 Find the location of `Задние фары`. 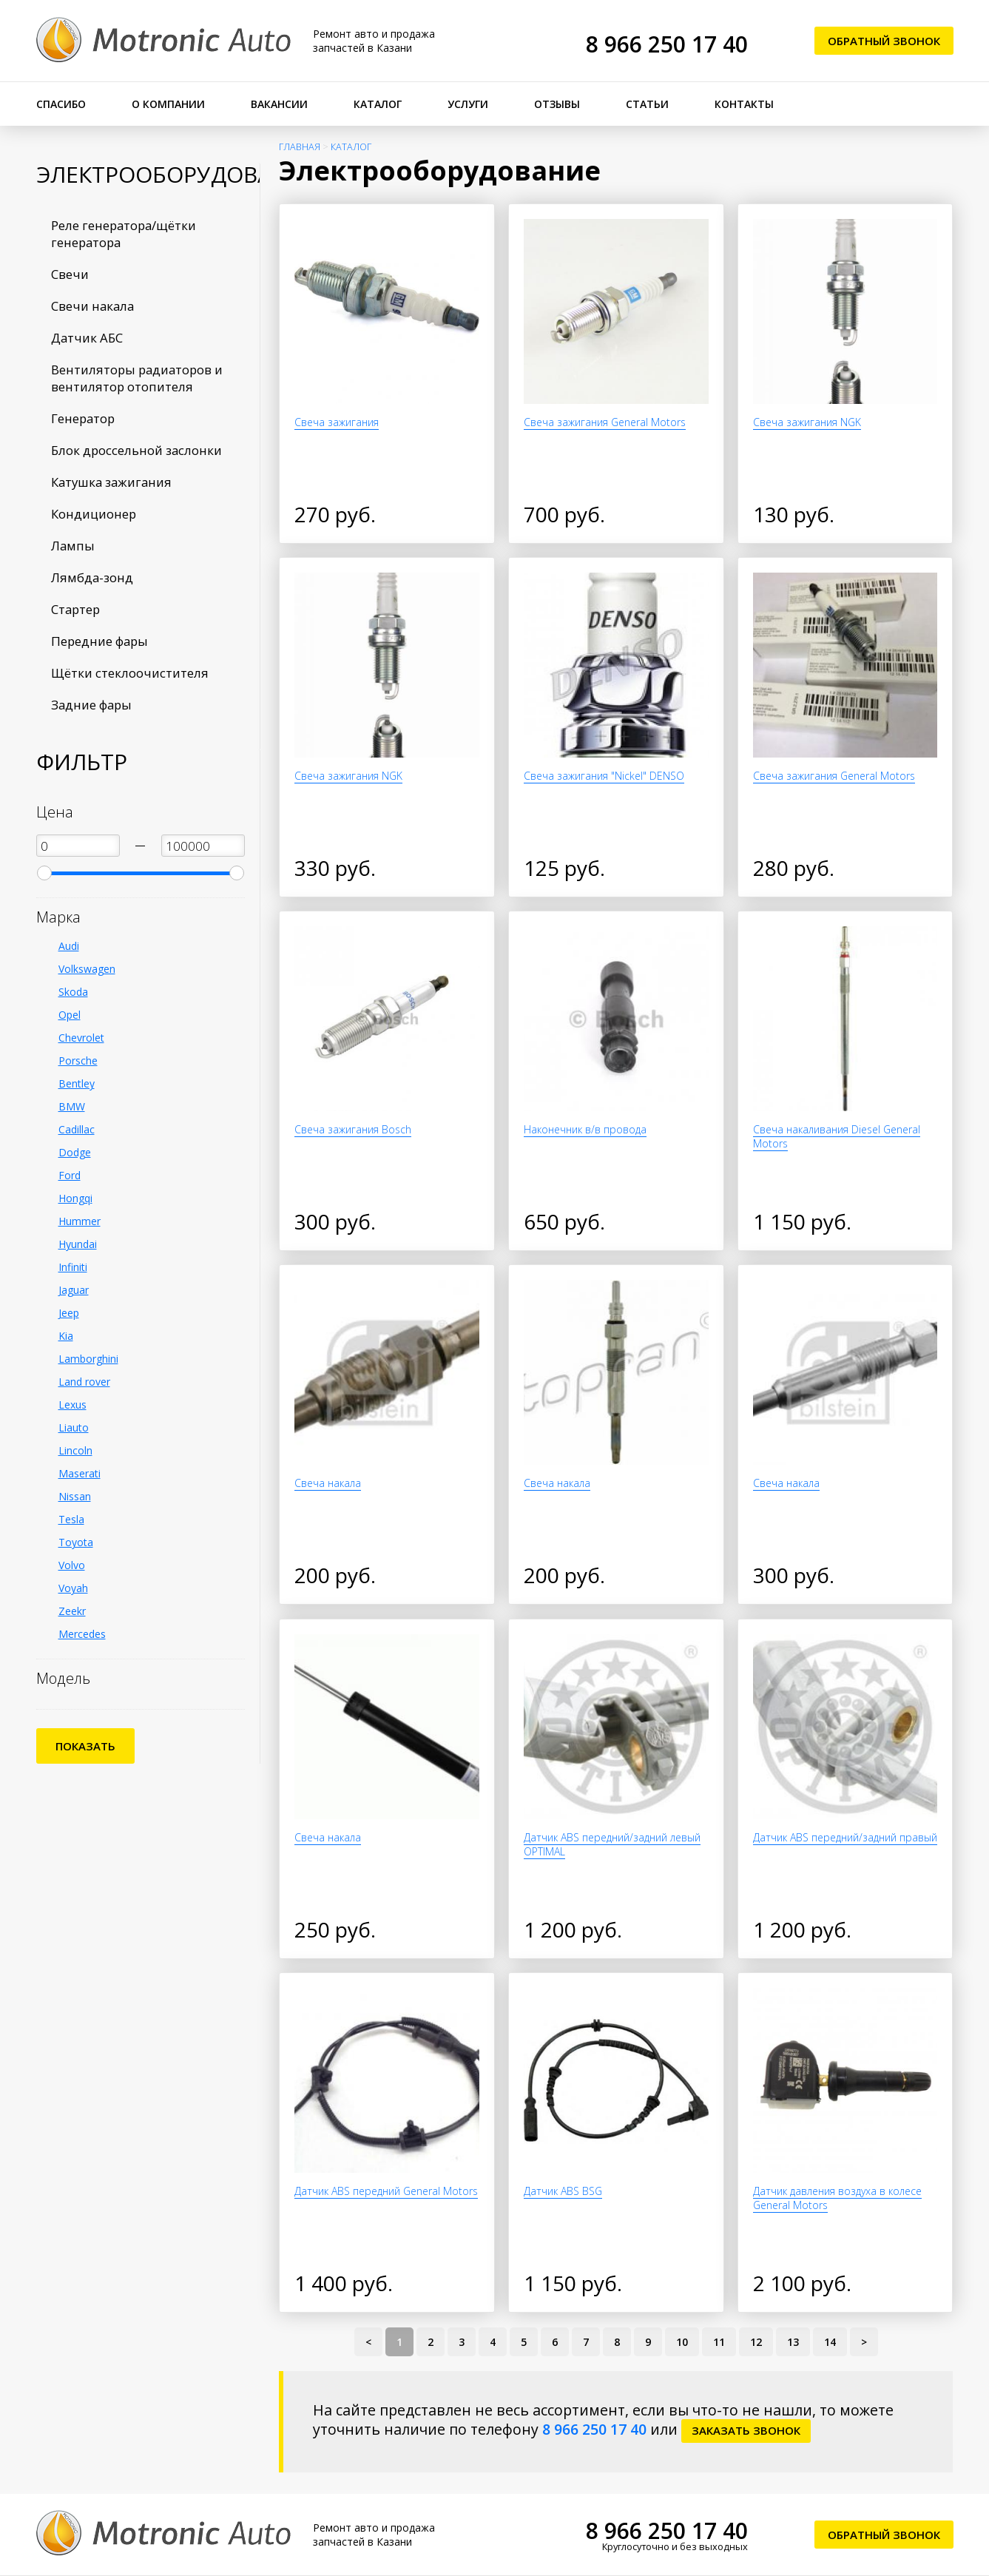

Задние фары is located at coordinates (91, 704).